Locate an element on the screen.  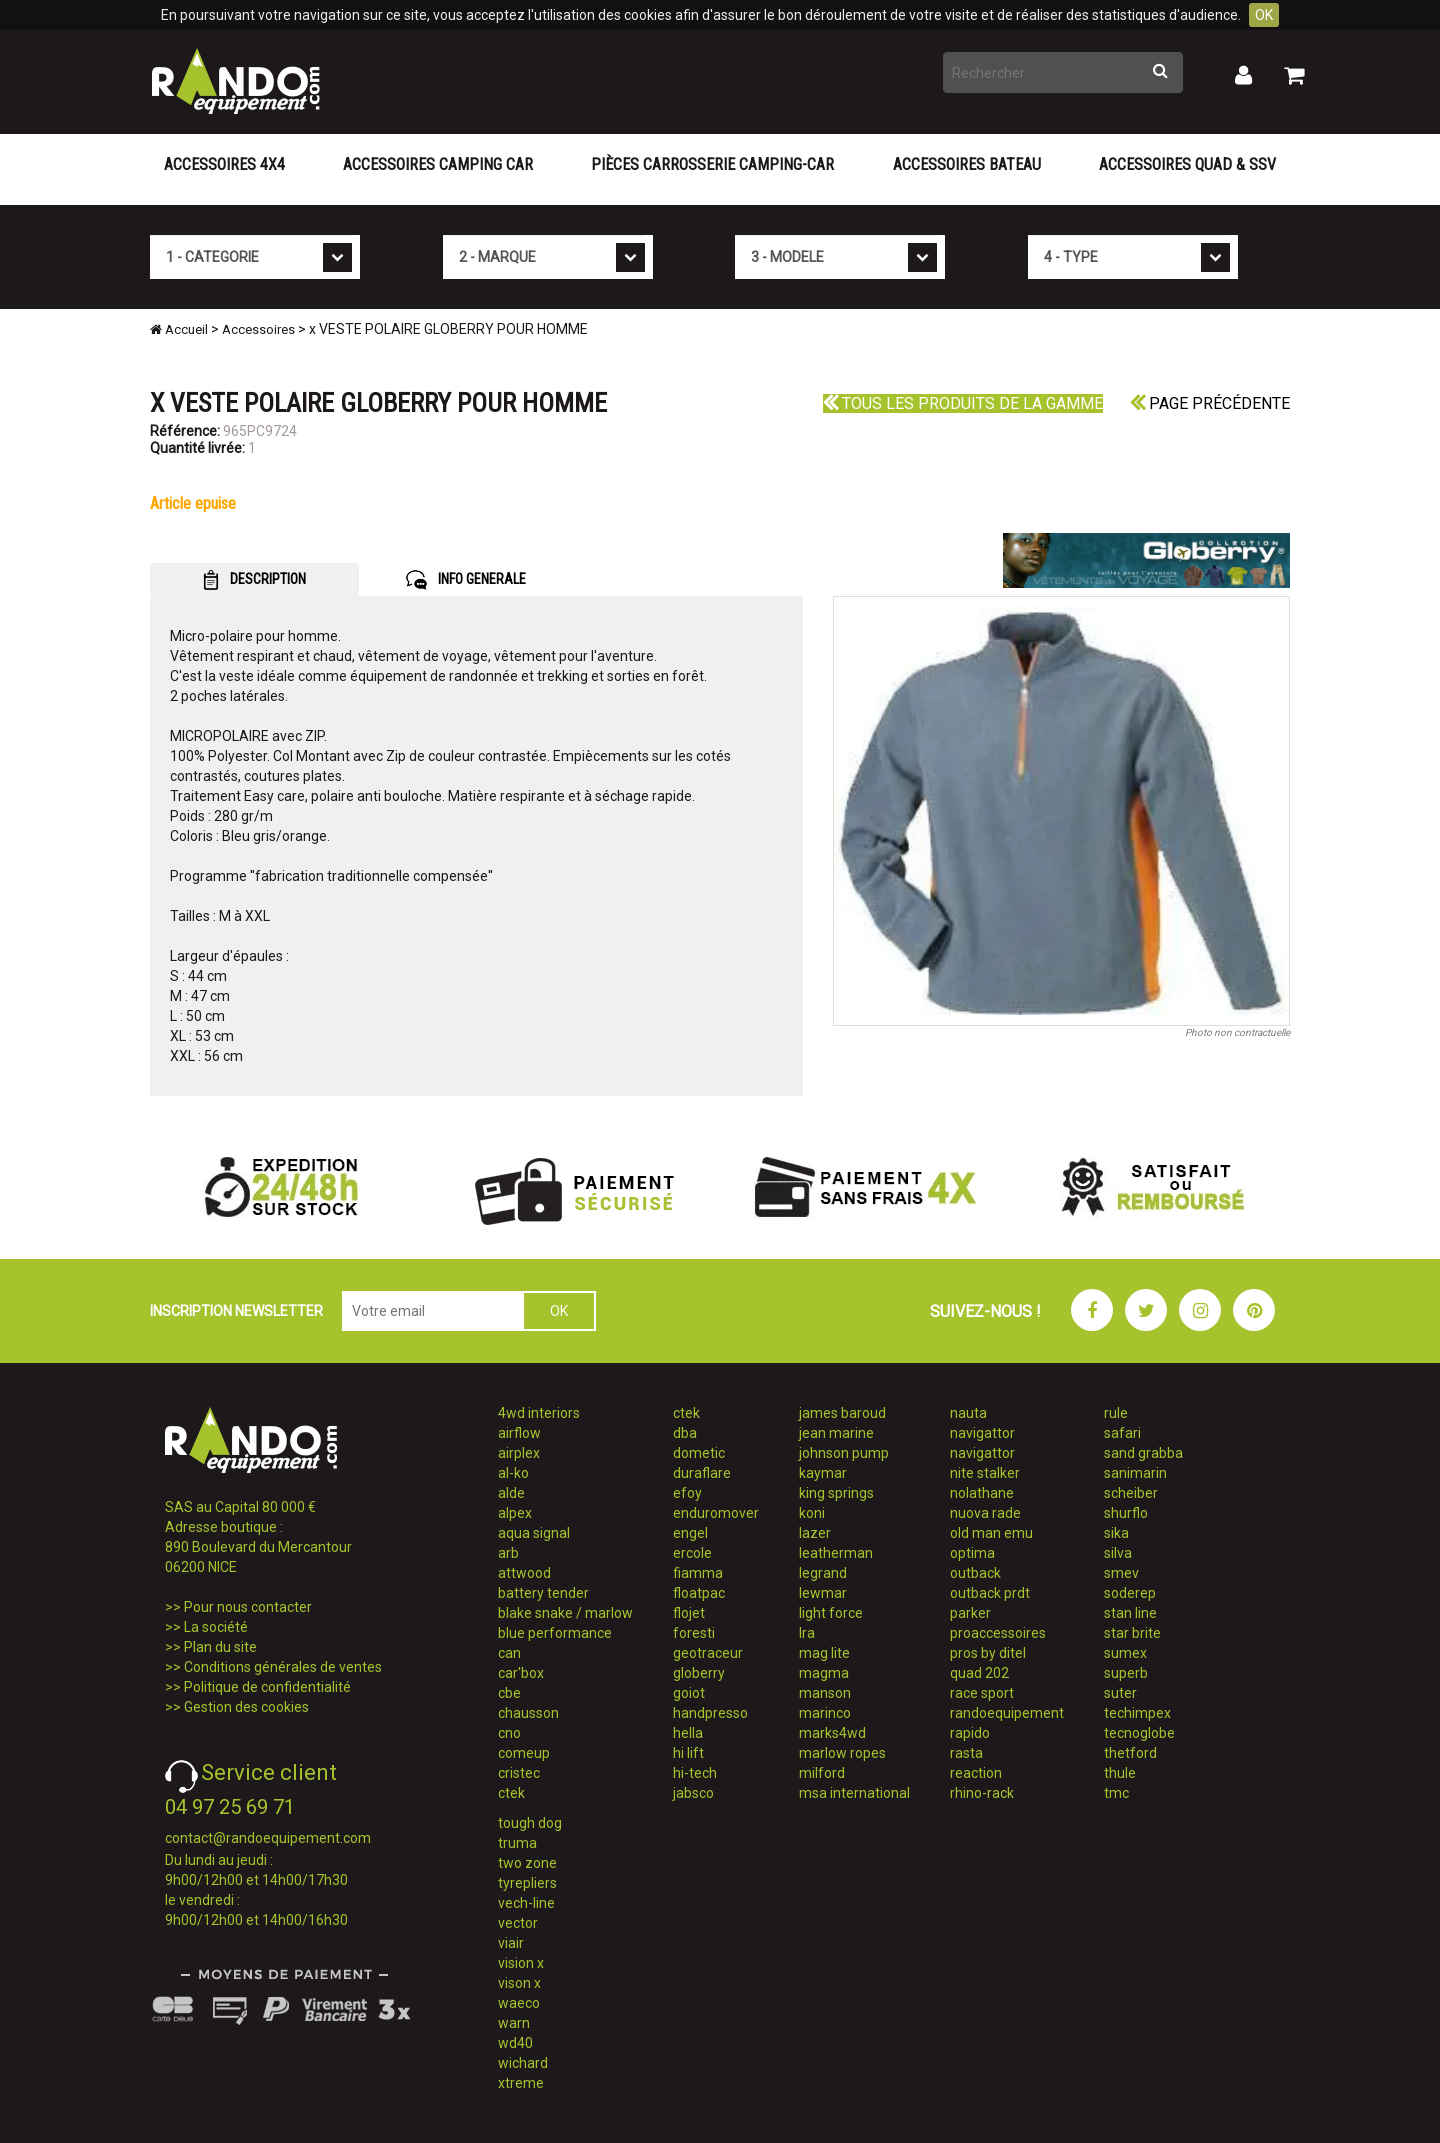
legrand is located at coordinates (823, 1573).